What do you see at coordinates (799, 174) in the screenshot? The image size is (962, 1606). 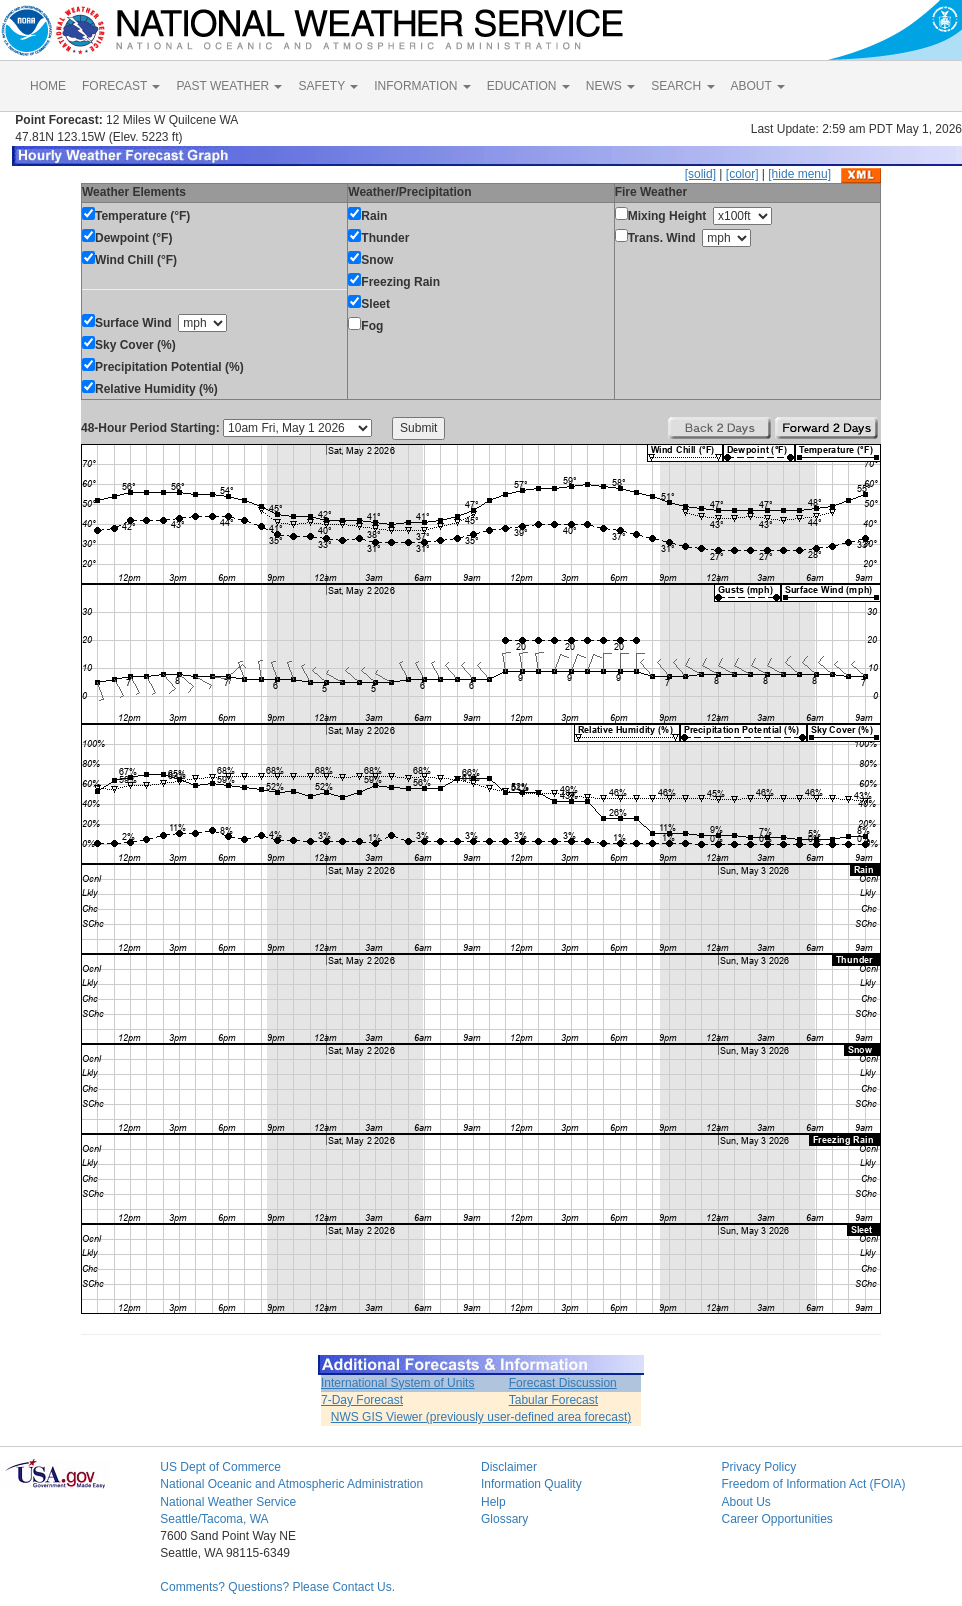 I see `[hide menu]` at bounding box center [799, 174].